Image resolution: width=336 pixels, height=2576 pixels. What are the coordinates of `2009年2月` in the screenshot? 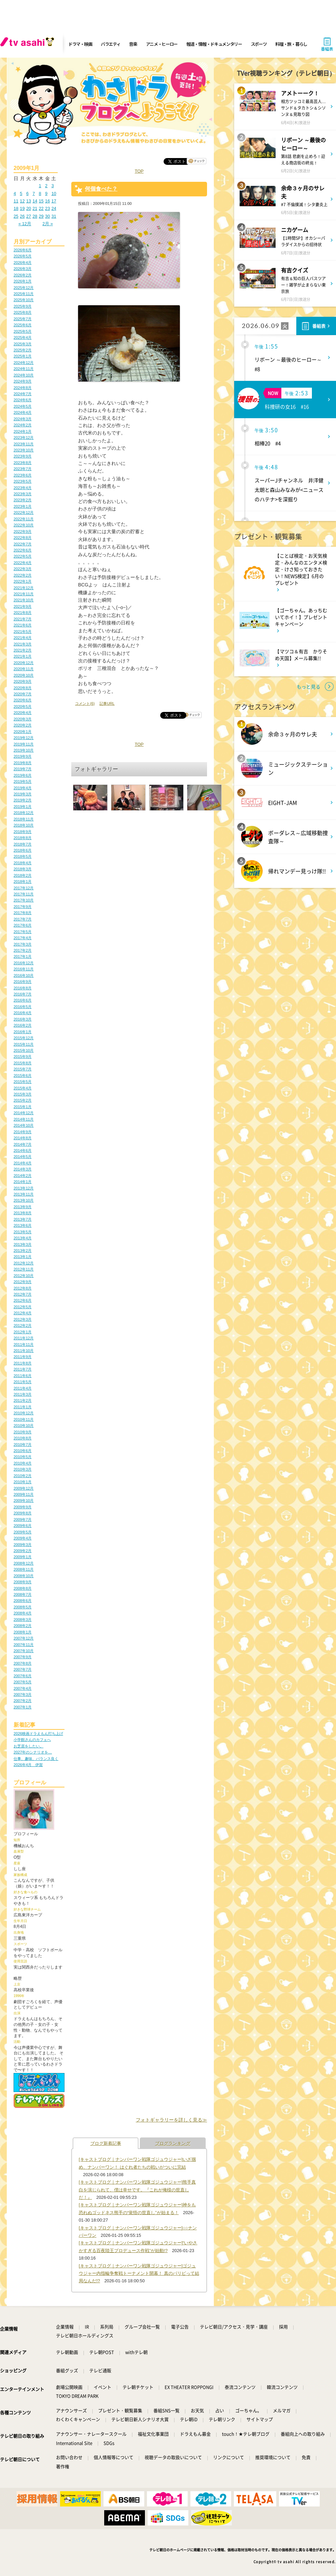 It's located at (23, 1551).